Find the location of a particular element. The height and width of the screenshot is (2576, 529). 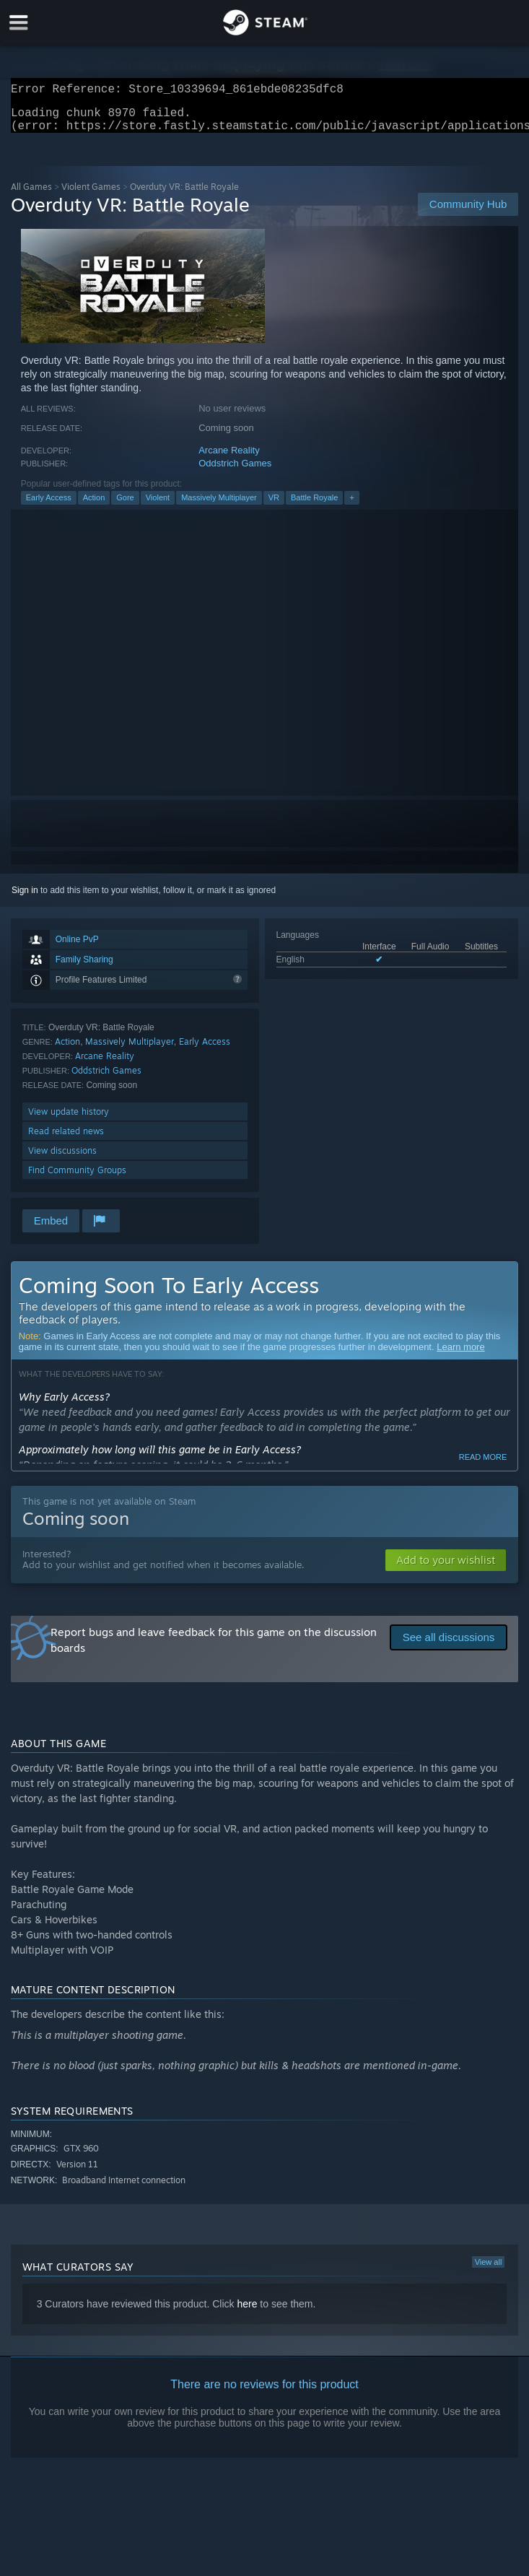

Early Access is located at coordinates (48, 506).